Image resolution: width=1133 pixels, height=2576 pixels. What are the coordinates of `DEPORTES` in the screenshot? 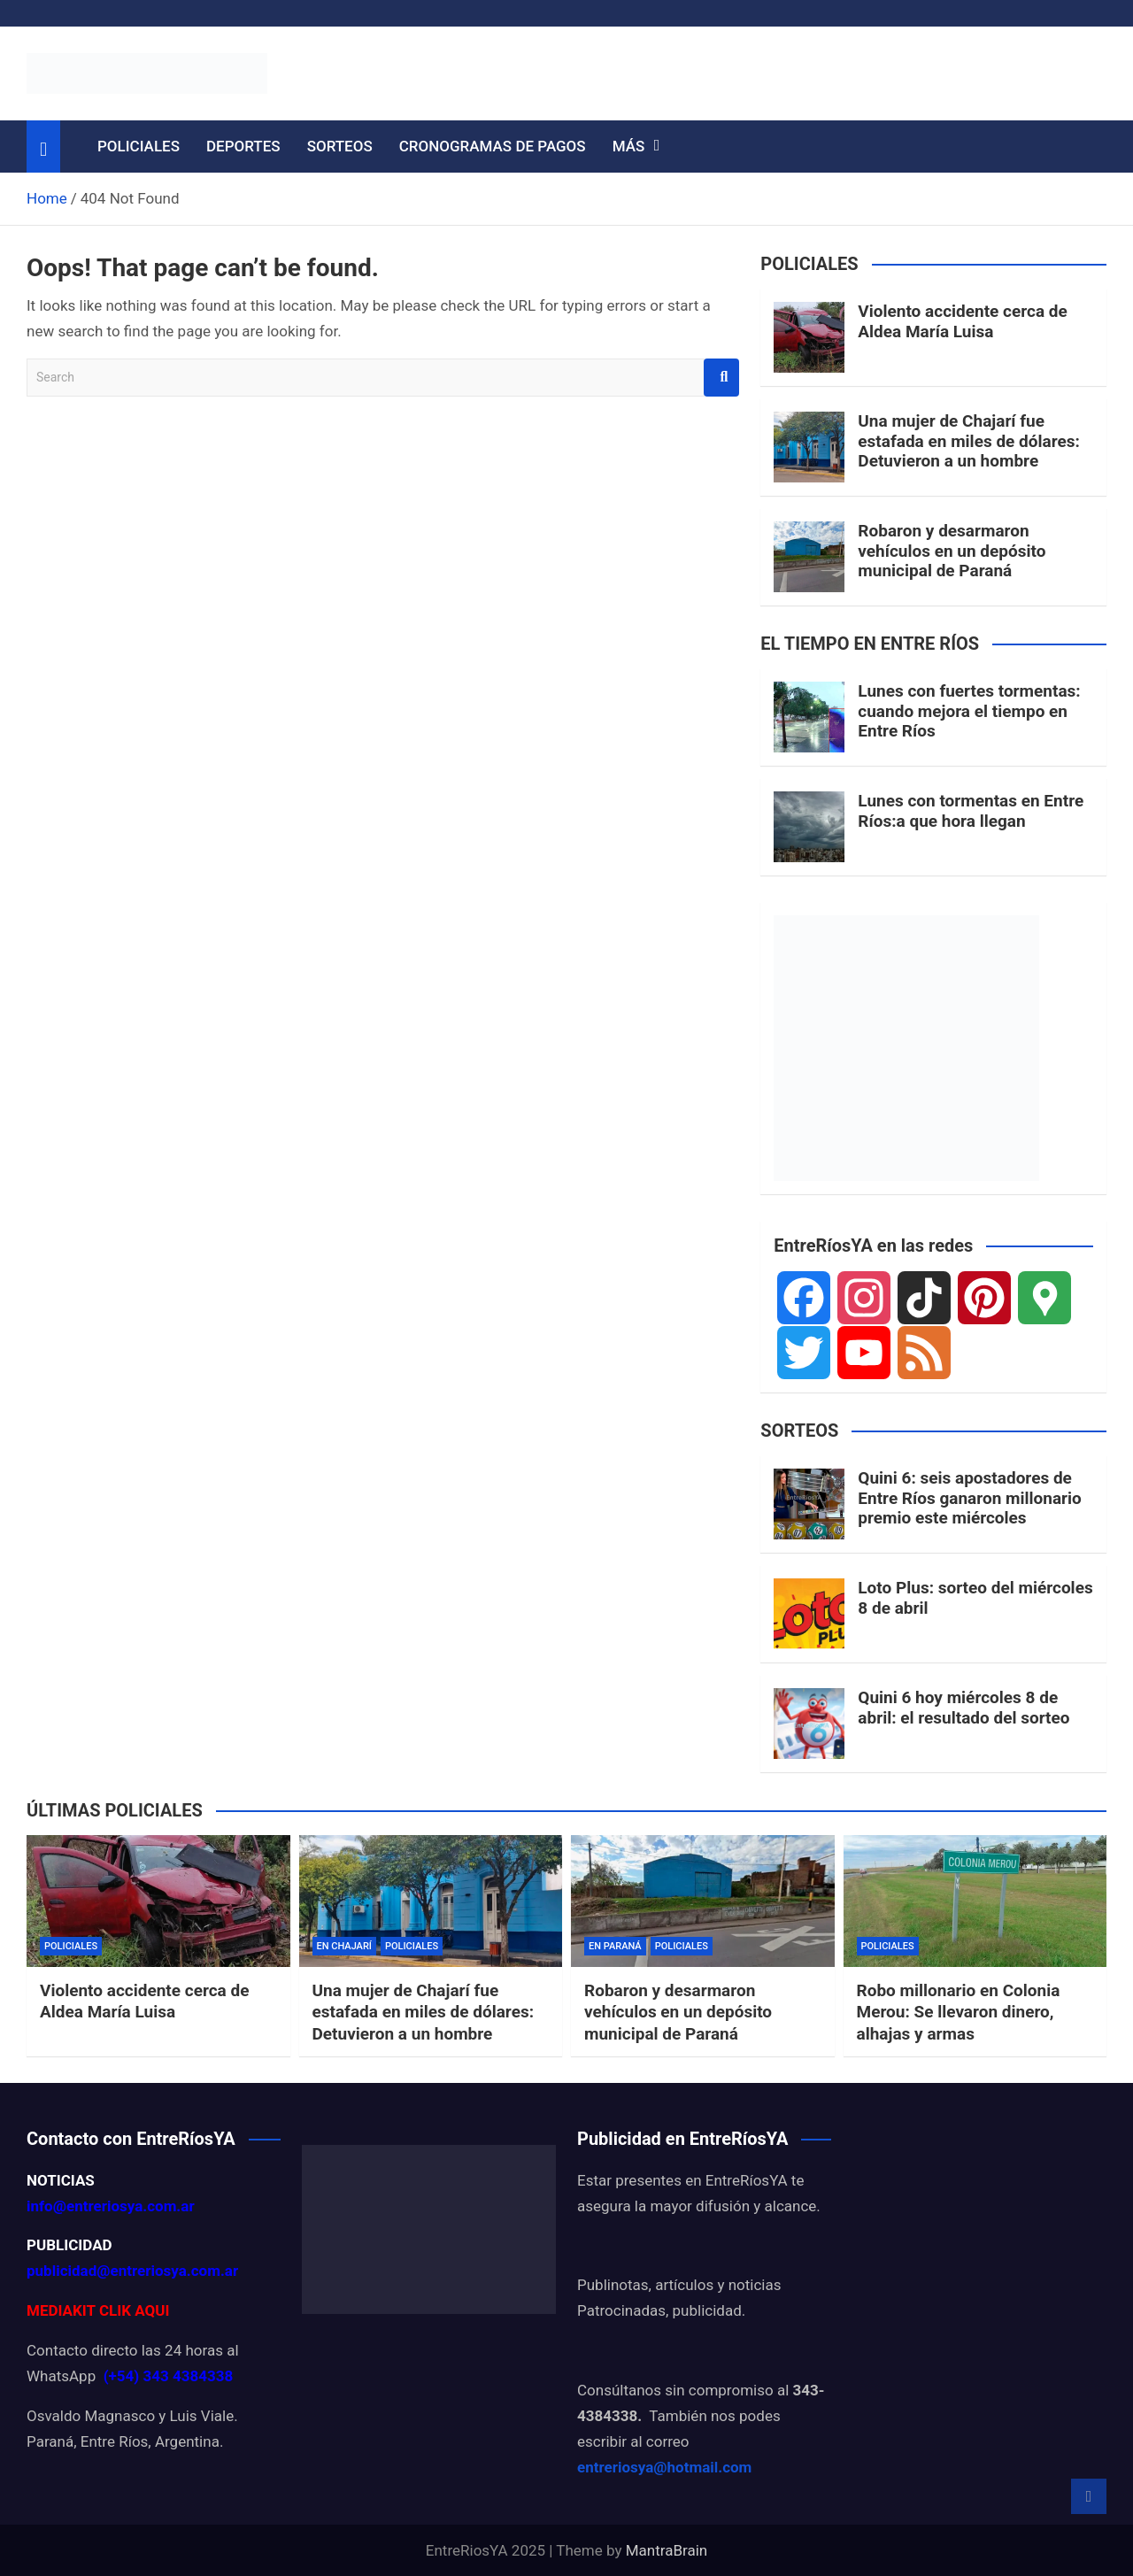 It's located at (243, 146).